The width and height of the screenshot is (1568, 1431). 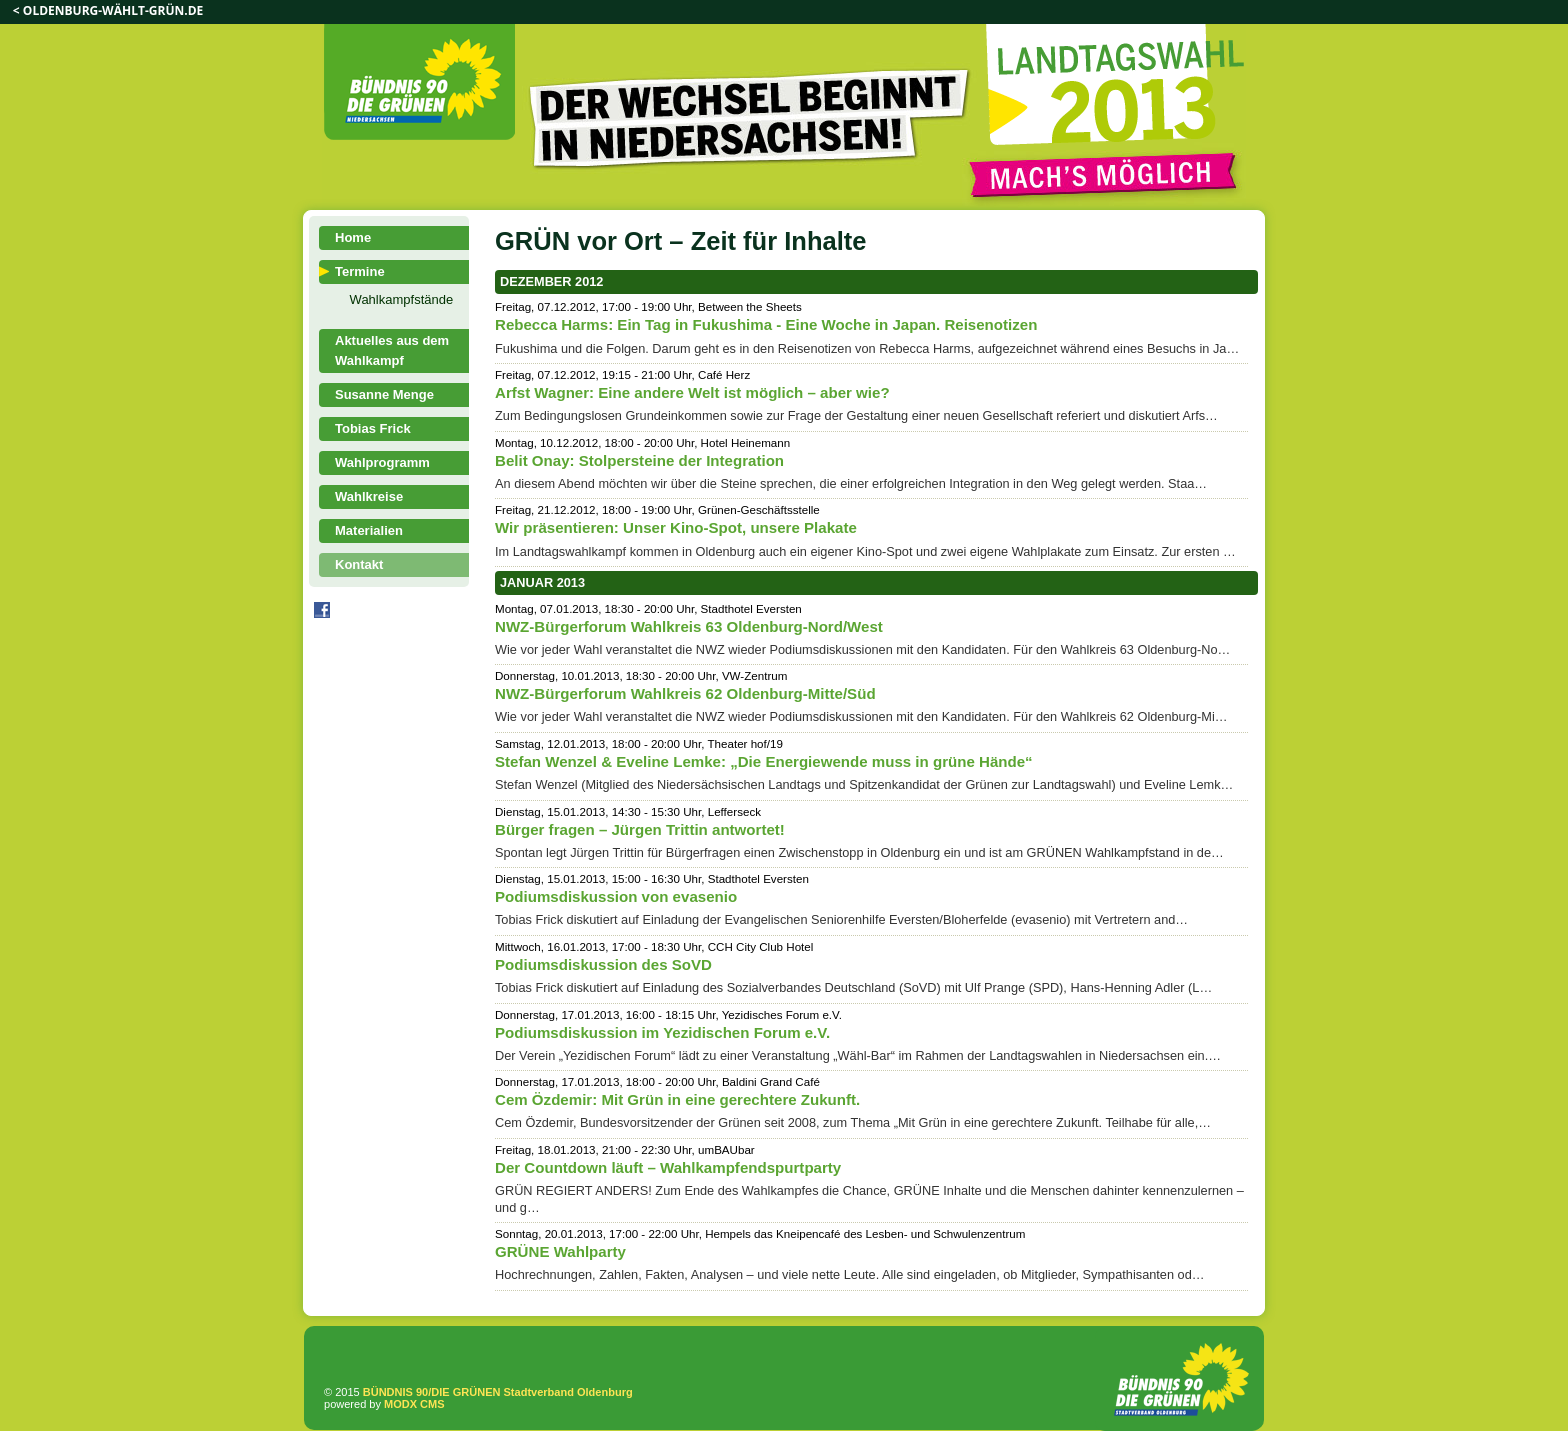 I want to click on Podiumsdiskussion von evasenio, so click(x=616, y=896).